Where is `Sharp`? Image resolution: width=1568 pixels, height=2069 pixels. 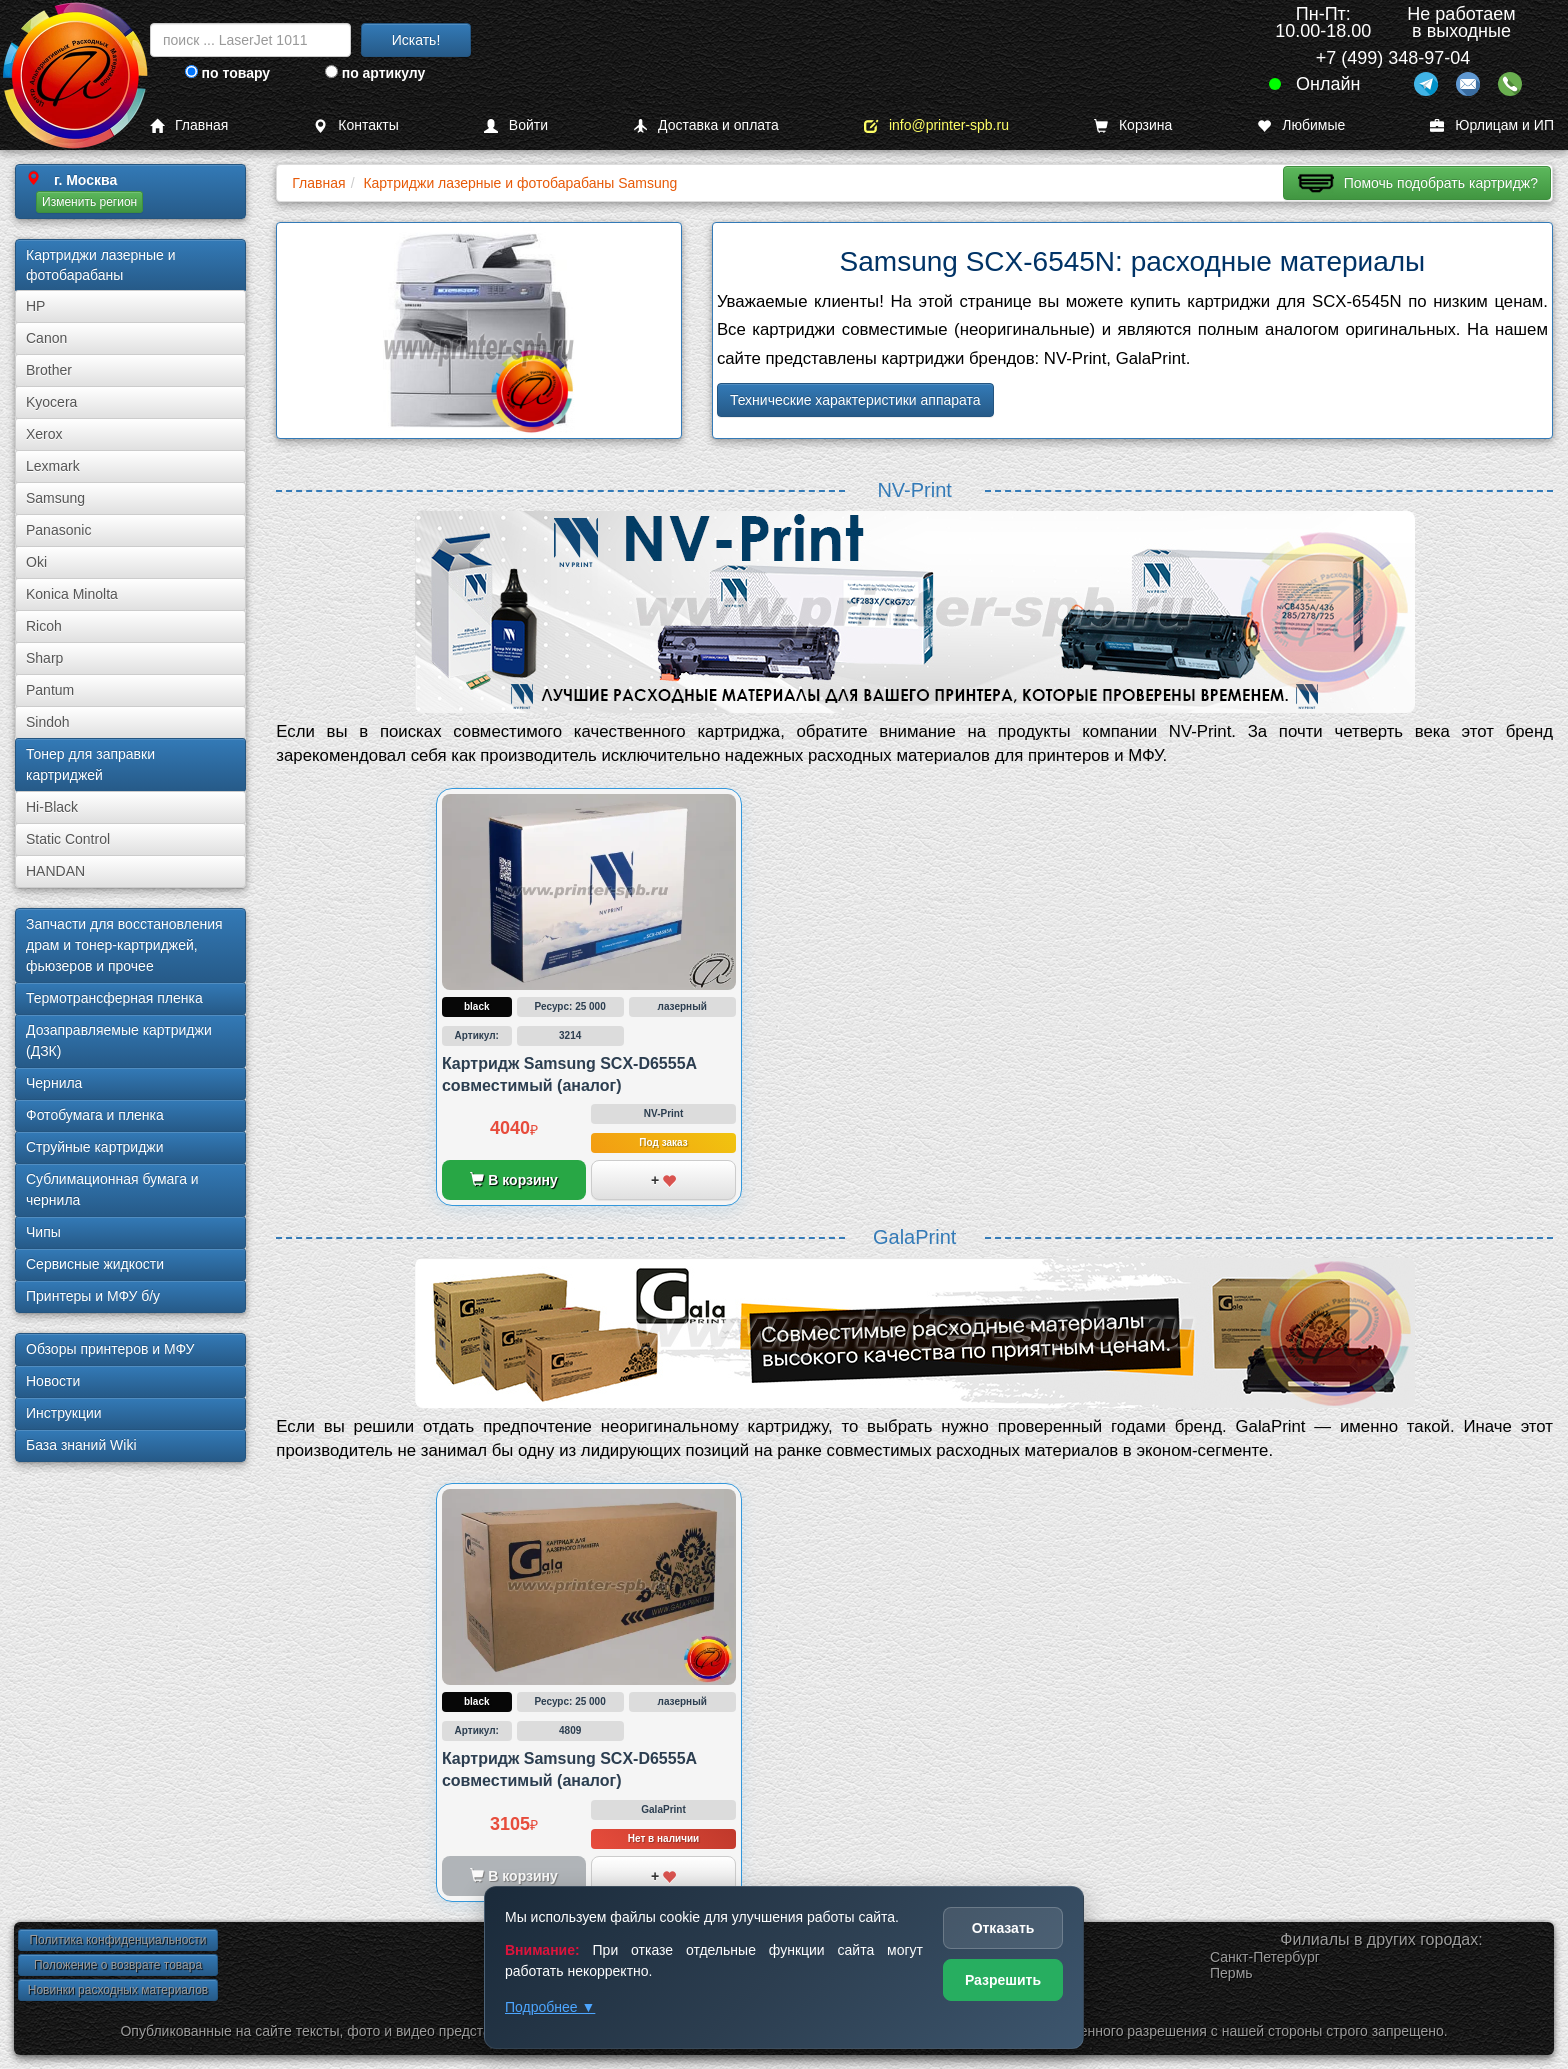
Sharp is located at coordinates (44, 658).